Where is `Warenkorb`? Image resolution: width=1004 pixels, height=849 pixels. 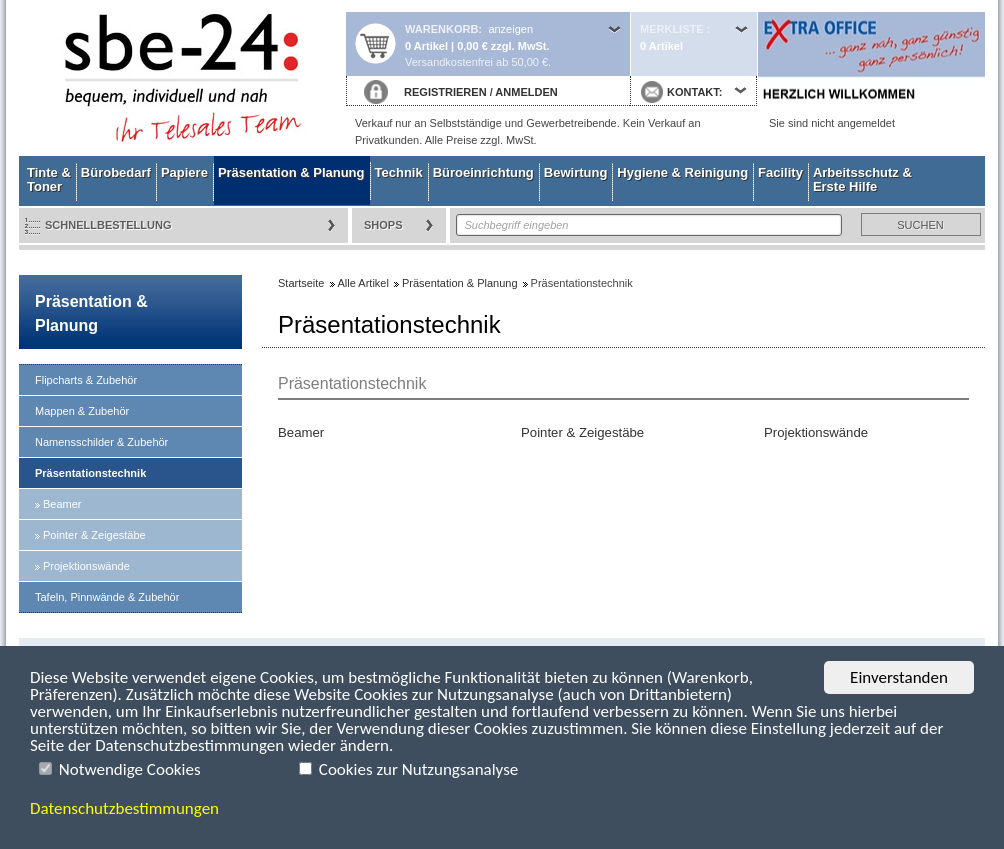 Warenkorb is located at coordinates (441, 29).